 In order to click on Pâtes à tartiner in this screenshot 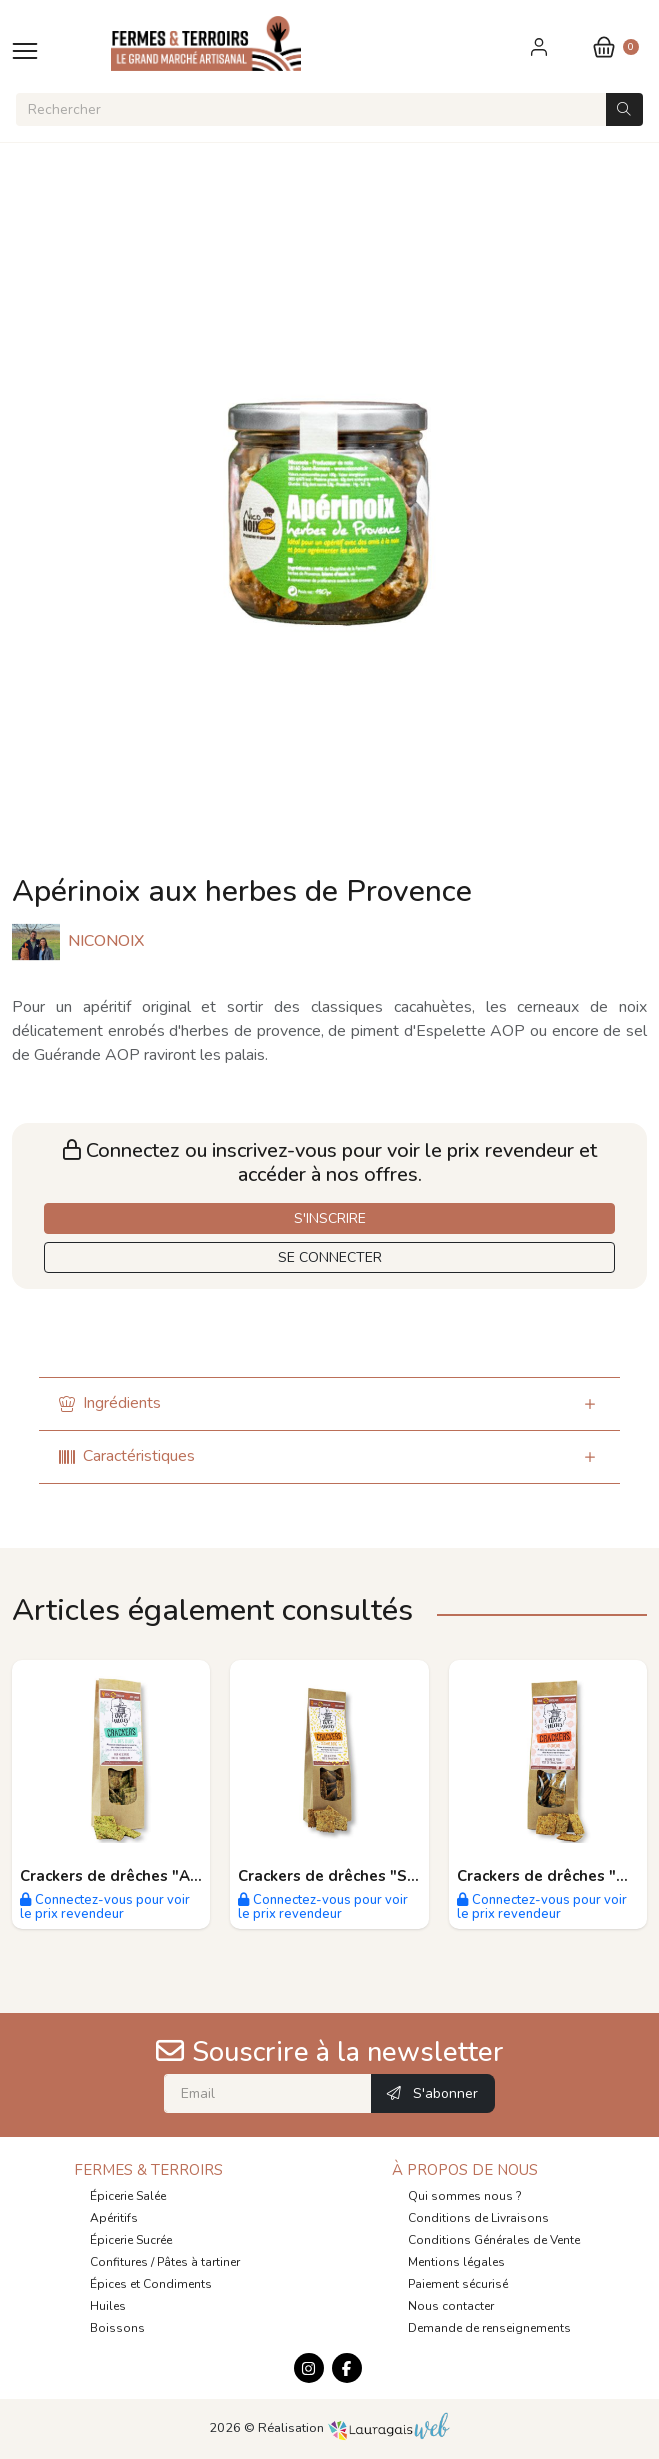, I will do `click(198, 2262)`.